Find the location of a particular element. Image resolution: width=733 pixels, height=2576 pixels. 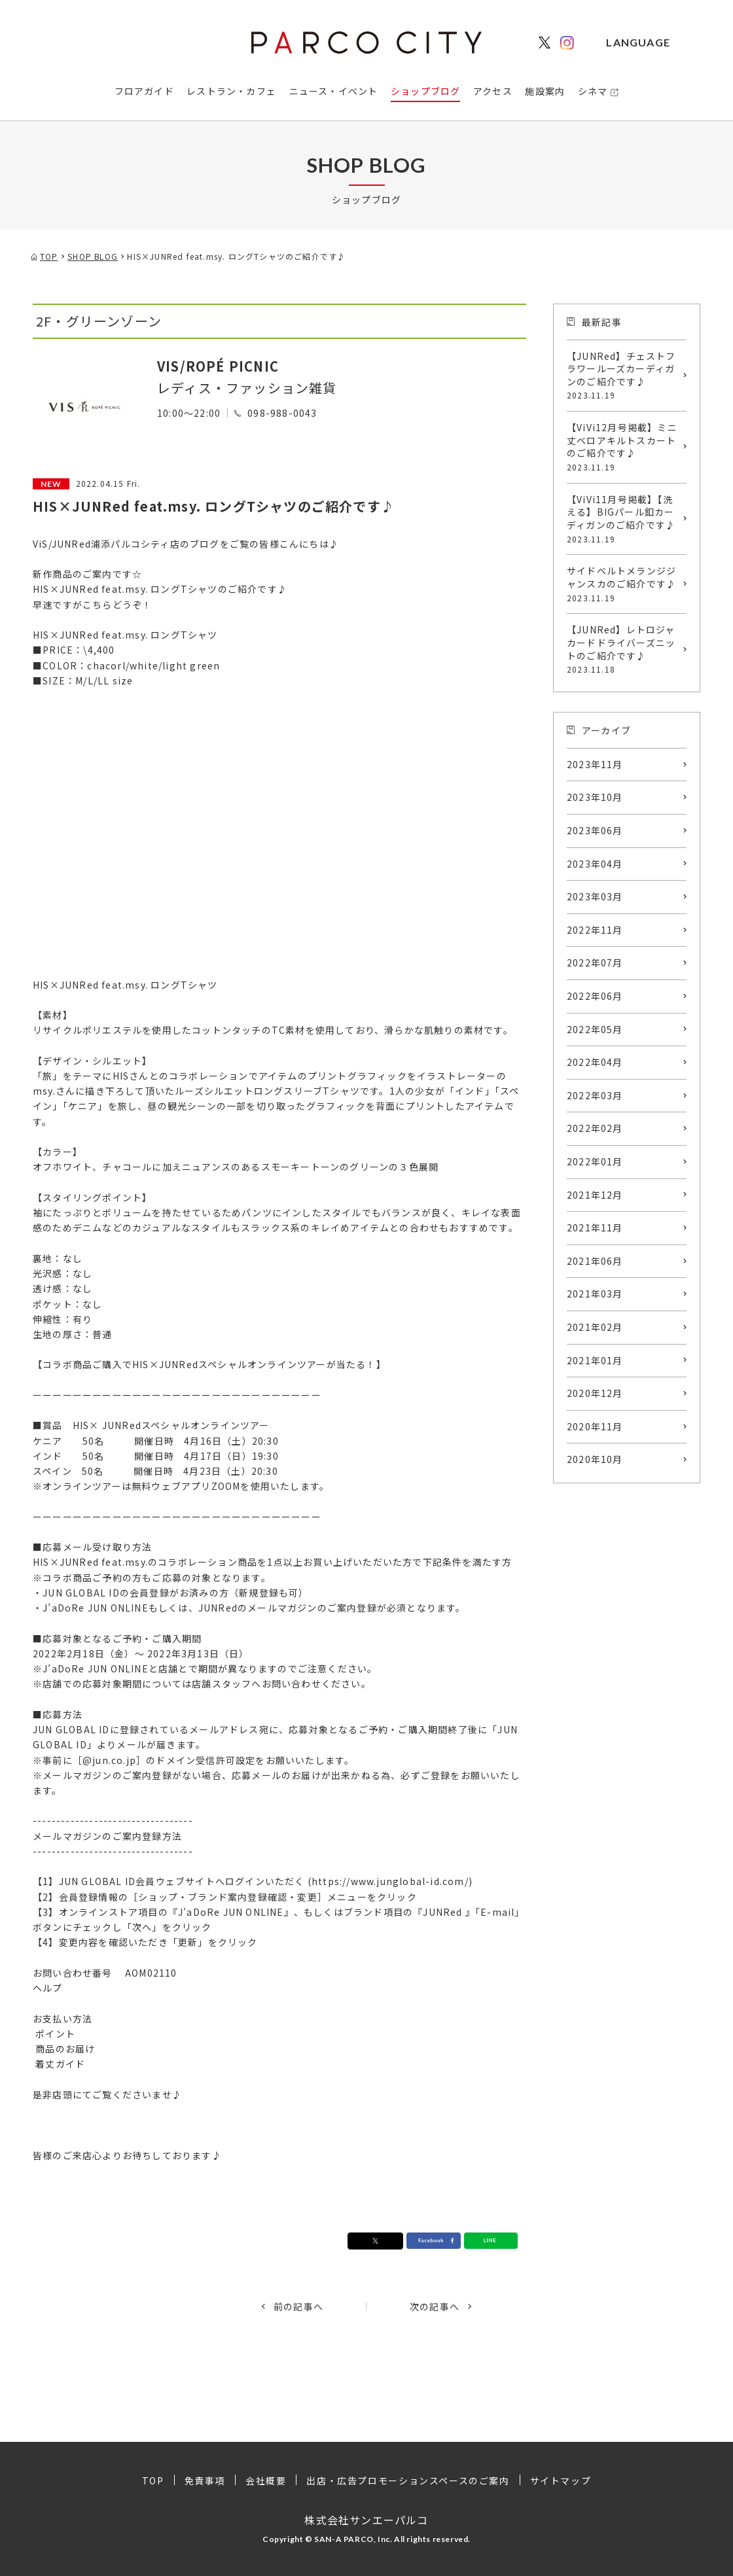

2023年03月 is located at coordinates (595, 896).